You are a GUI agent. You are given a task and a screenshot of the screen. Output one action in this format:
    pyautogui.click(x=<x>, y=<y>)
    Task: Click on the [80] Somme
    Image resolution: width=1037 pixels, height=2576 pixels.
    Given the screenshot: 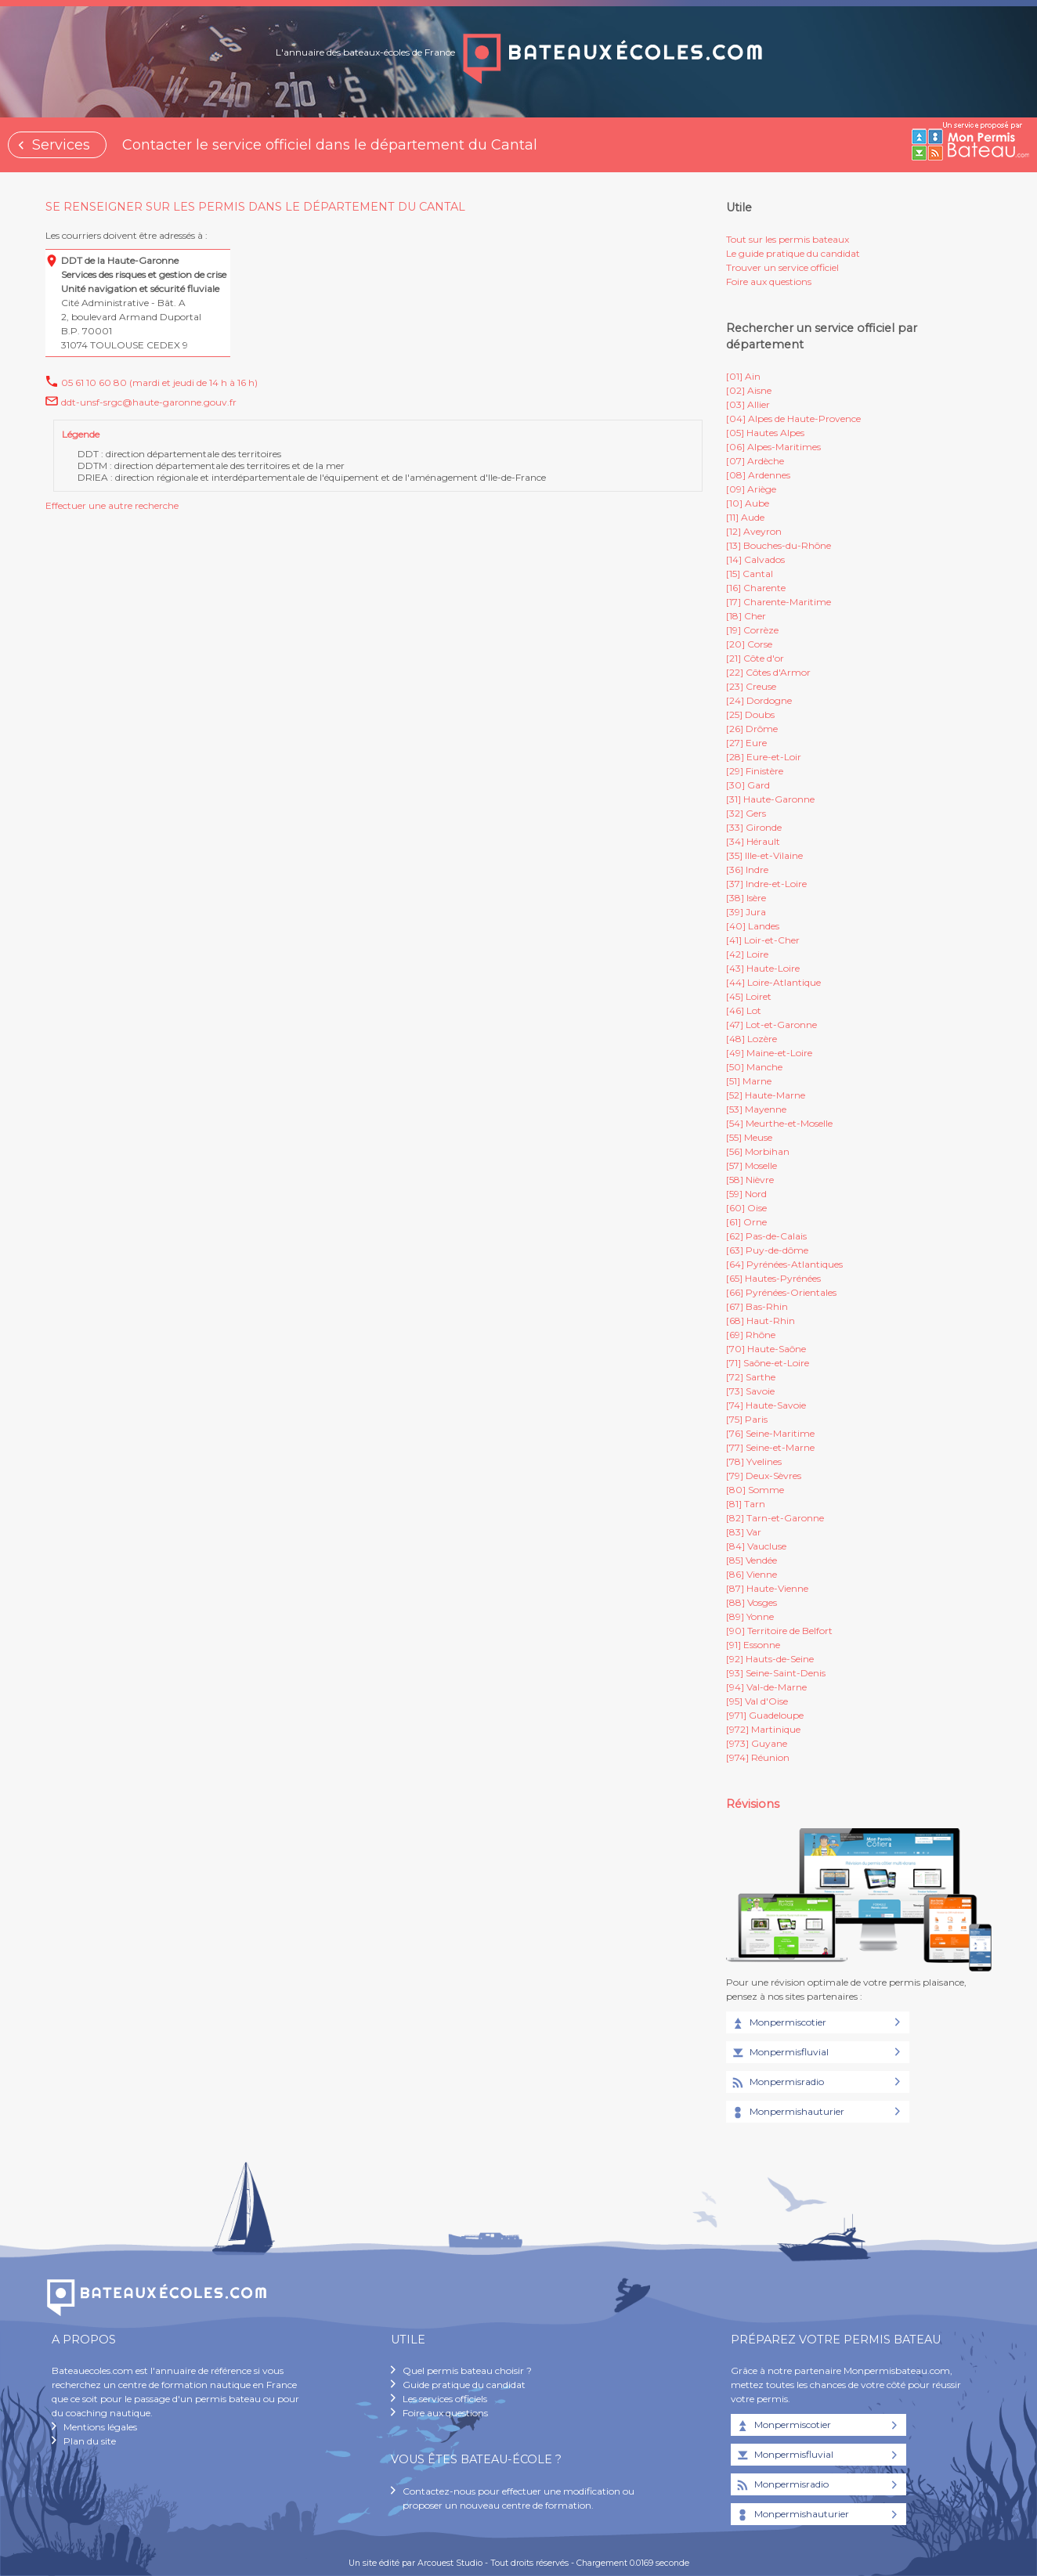 What is the action you would take?
    pyautogui.click(x=755, y=1489)
    